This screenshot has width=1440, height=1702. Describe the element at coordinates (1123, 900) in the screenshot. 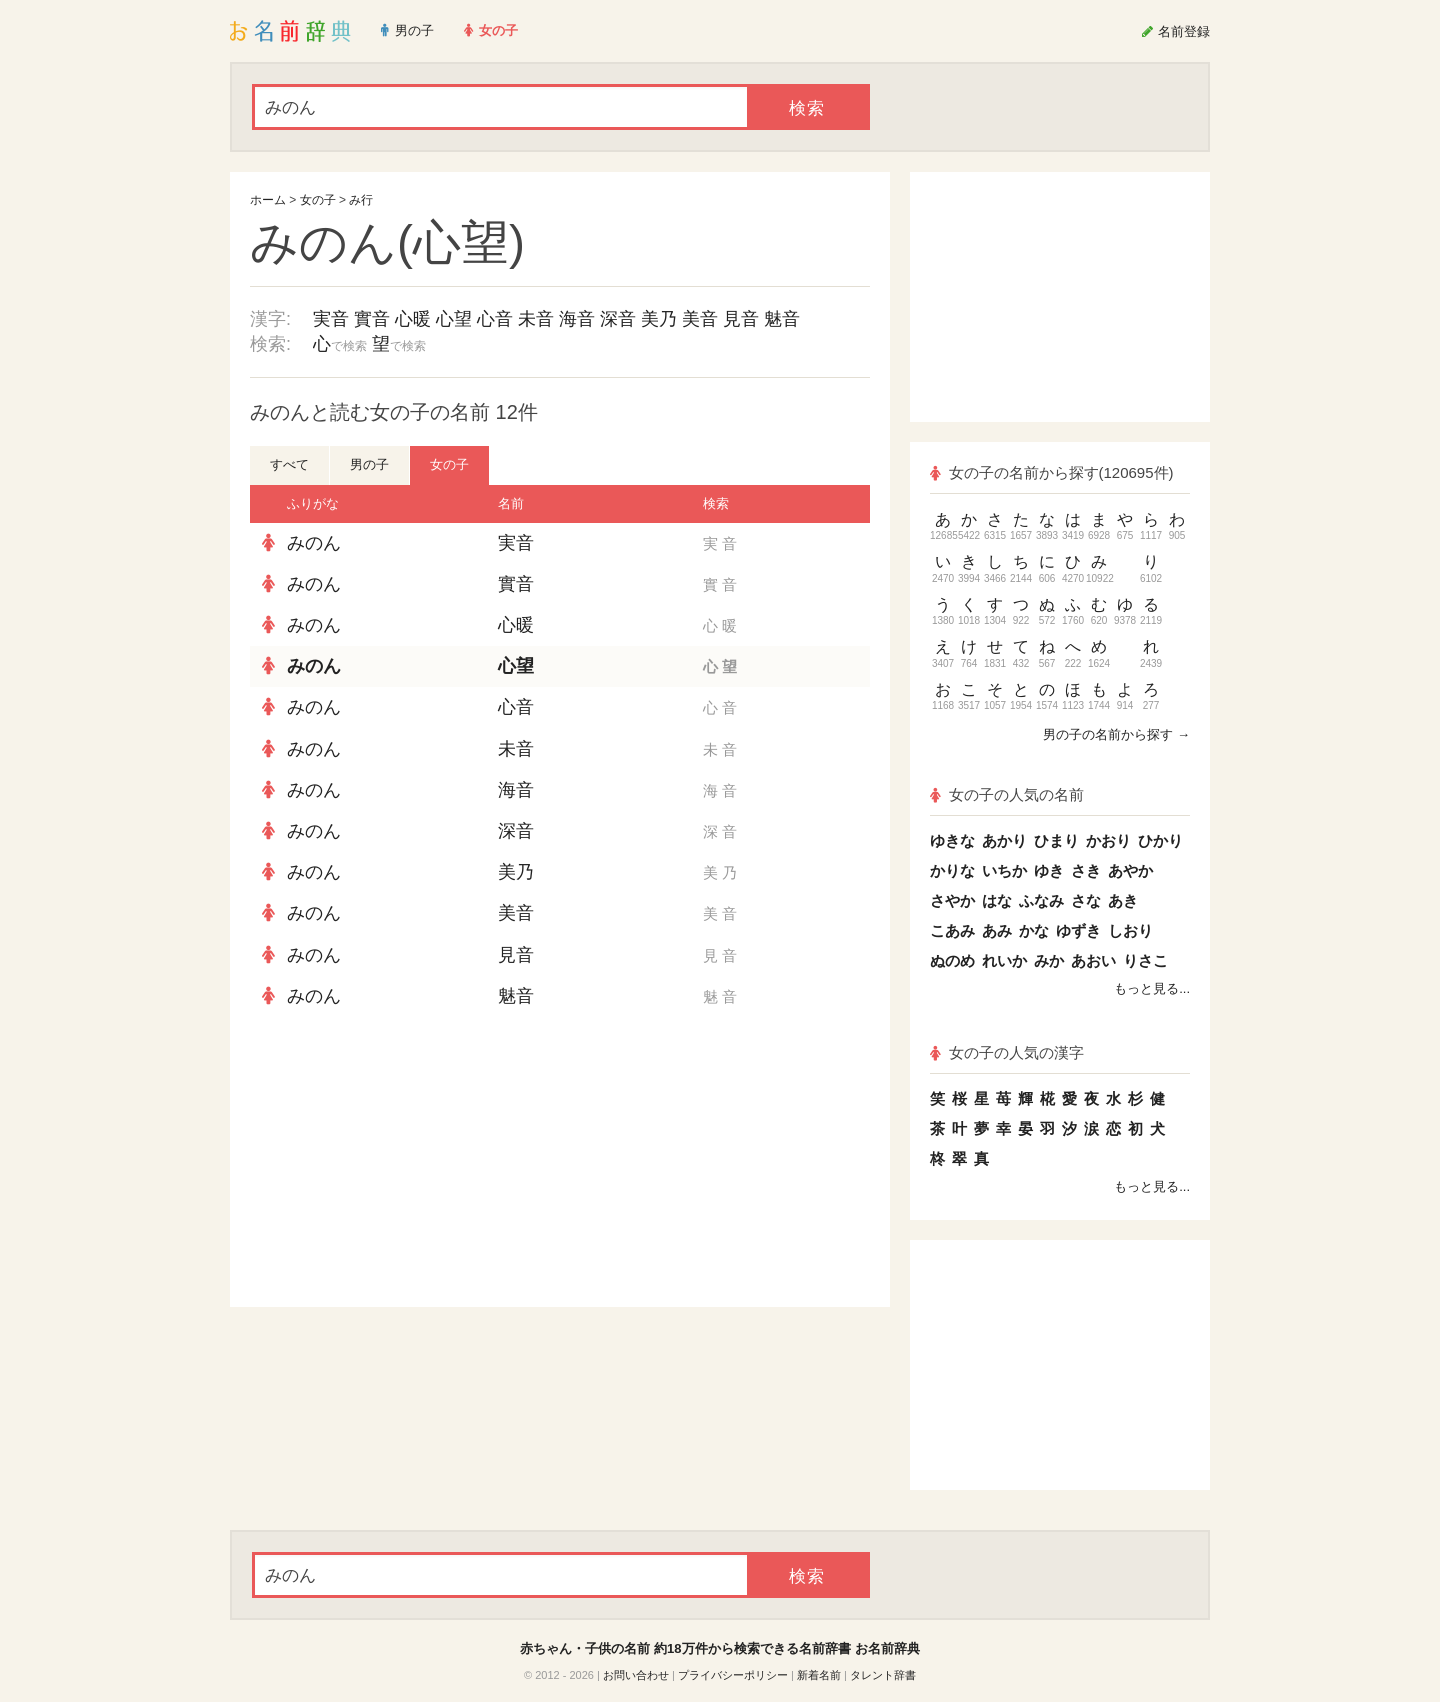

I see `あき` at that location.